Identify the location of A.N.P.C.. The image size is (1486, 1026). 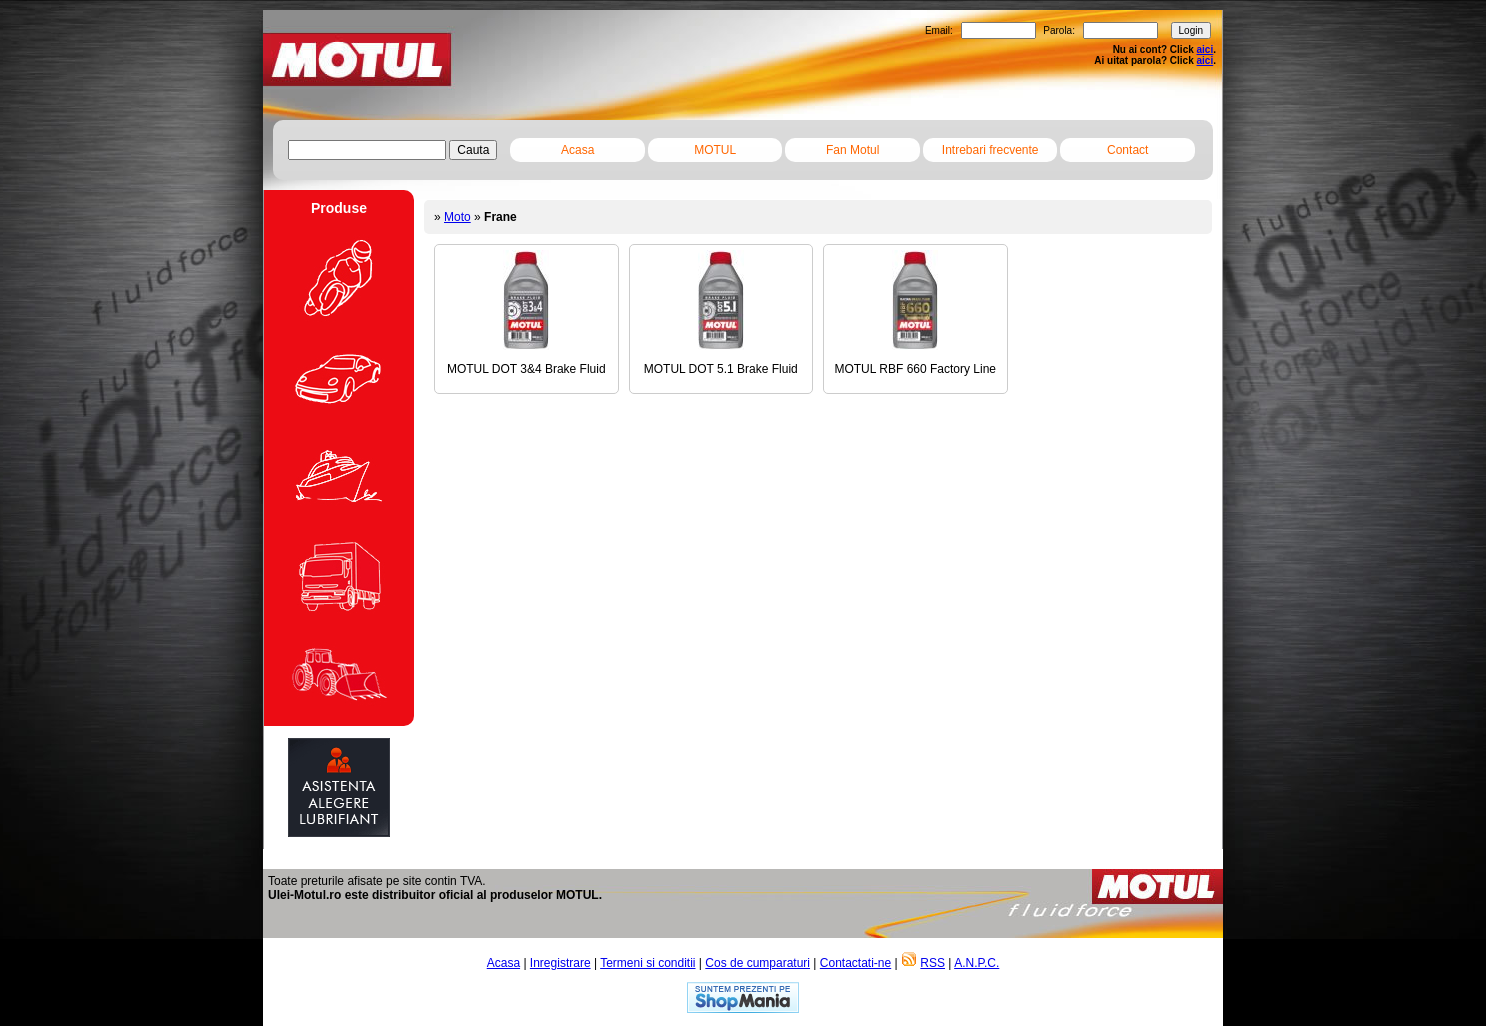
(976, 963).